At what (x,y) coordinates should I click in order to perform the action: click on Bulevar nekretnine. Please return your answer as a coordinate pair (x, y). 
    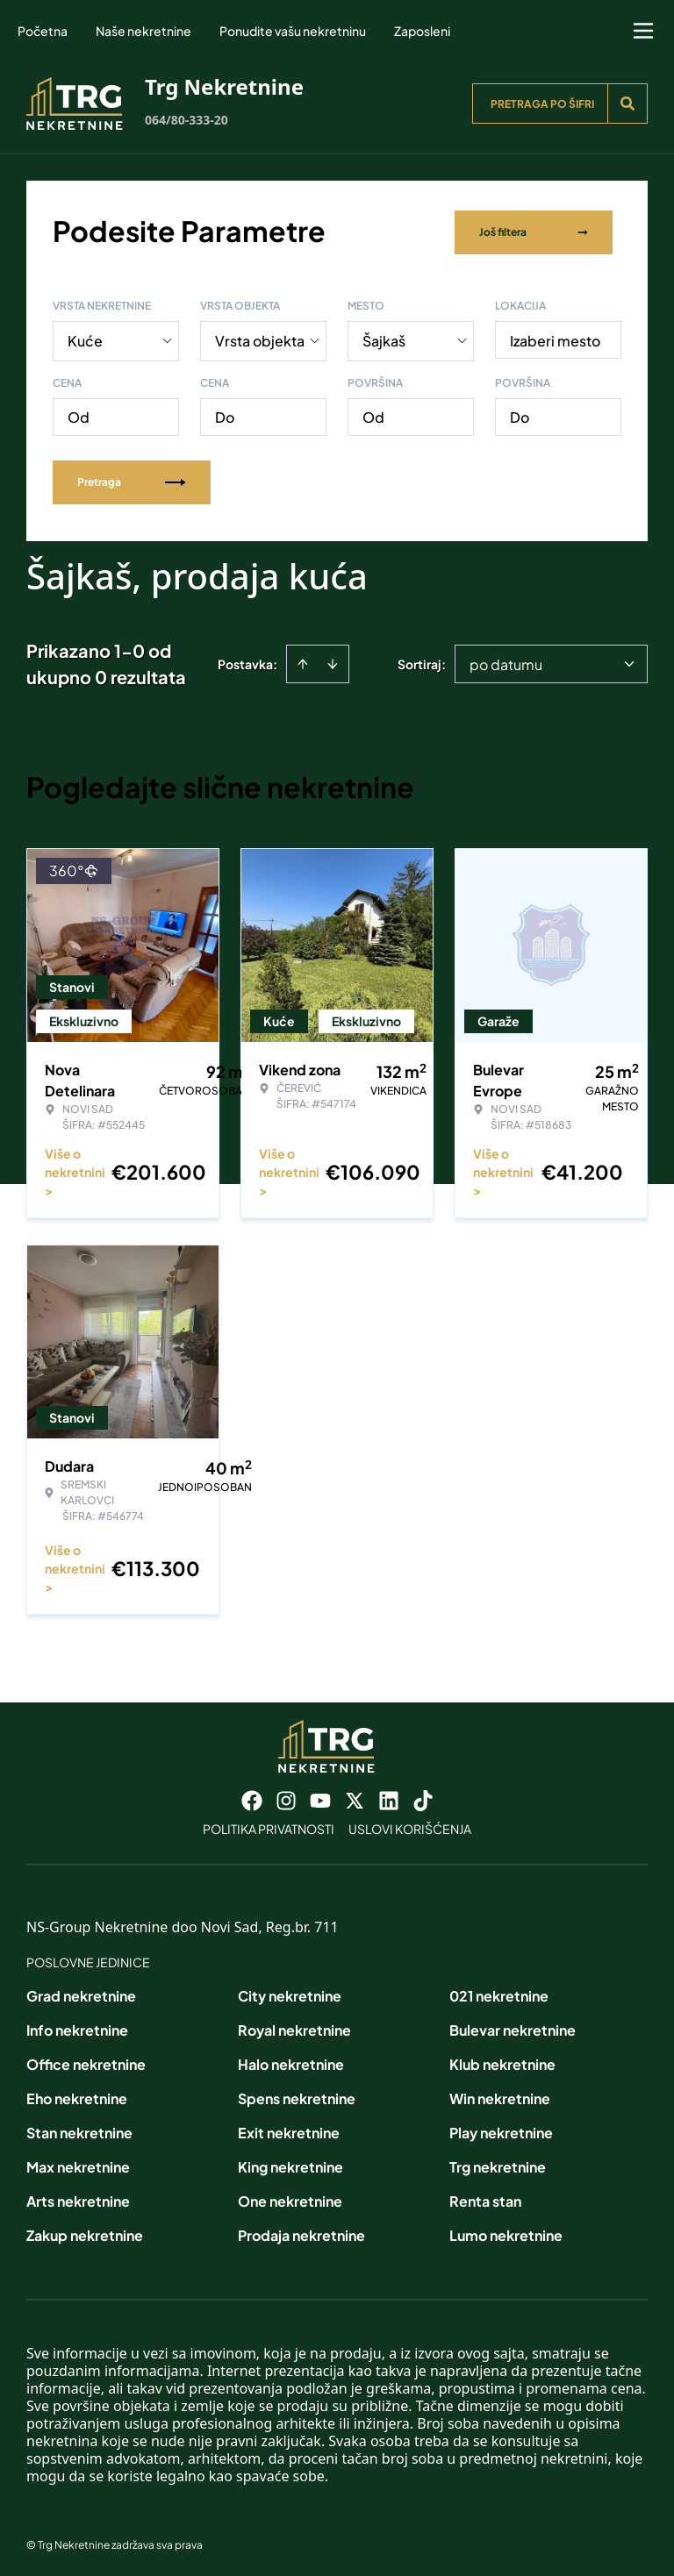
    Looking at the image, I should click on (512, 2026).